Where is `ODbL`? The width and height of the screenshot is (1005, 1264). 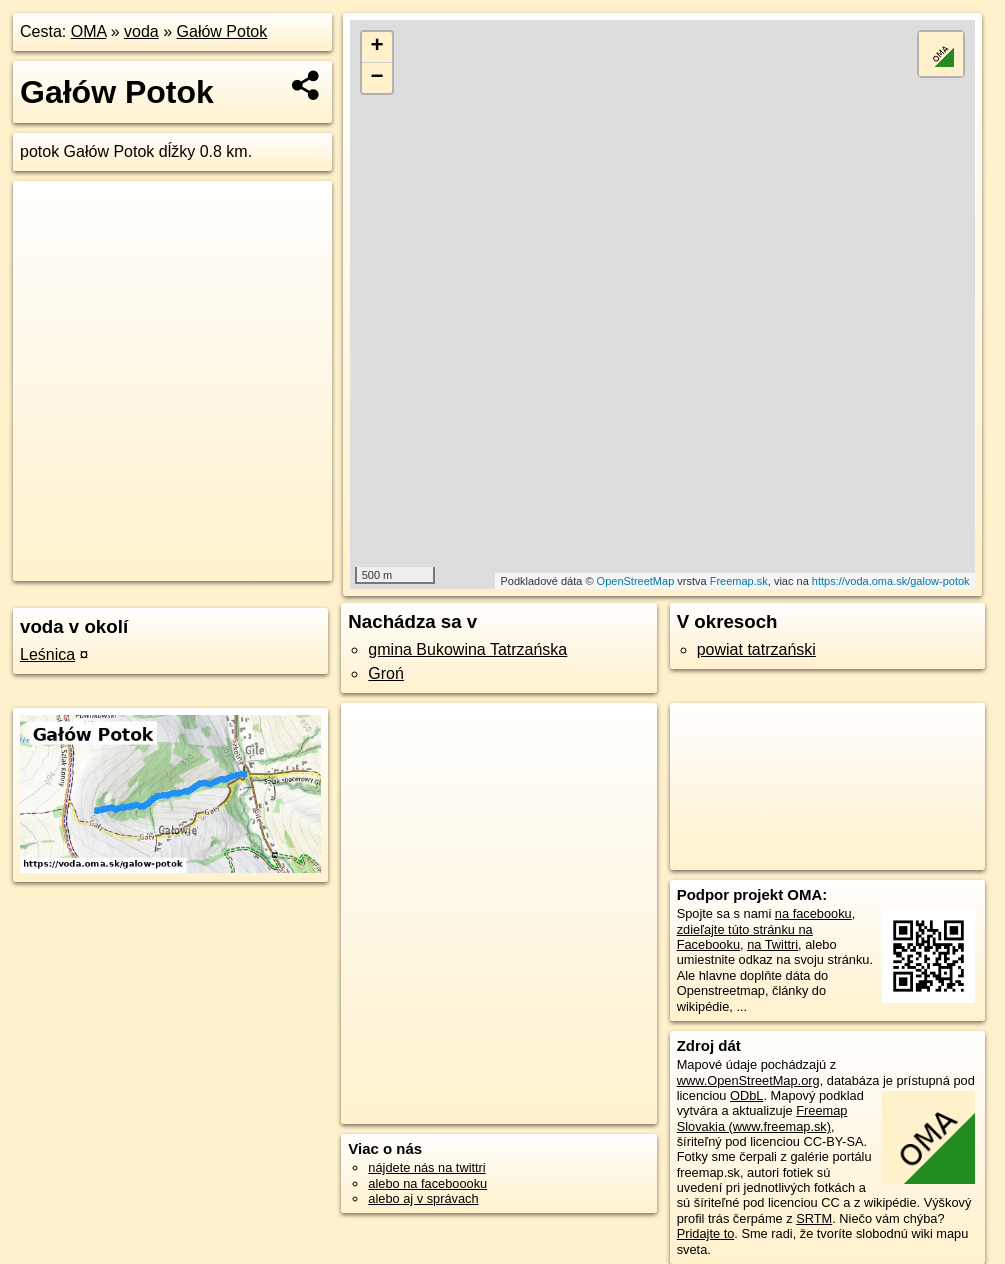
ODbL is located at coordinates (746, 1095).